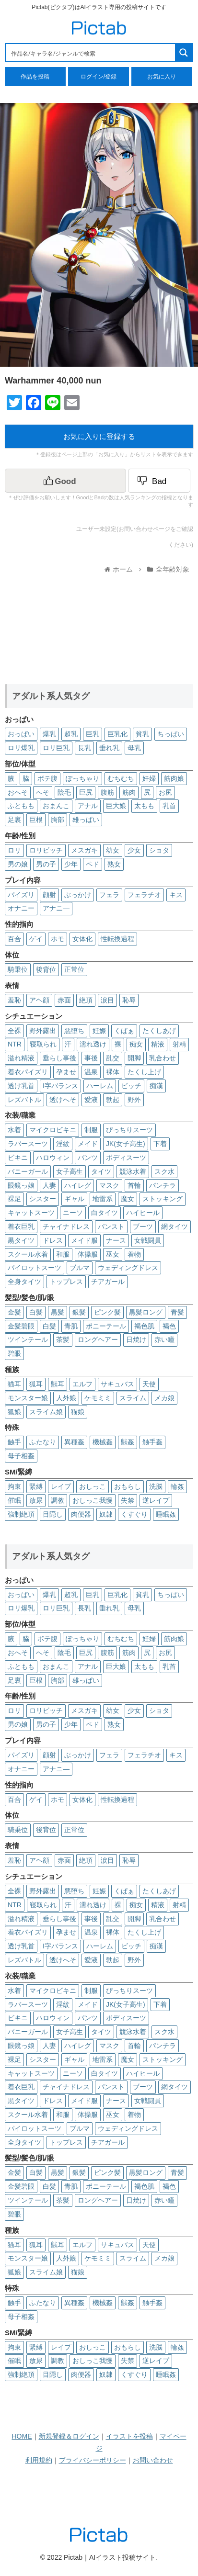 This screenshot has height=2576, width=198. What do you see at coordinates (136, 1339) in the screenshot?
I see `日焼け` at bounding box center [136, 1339].